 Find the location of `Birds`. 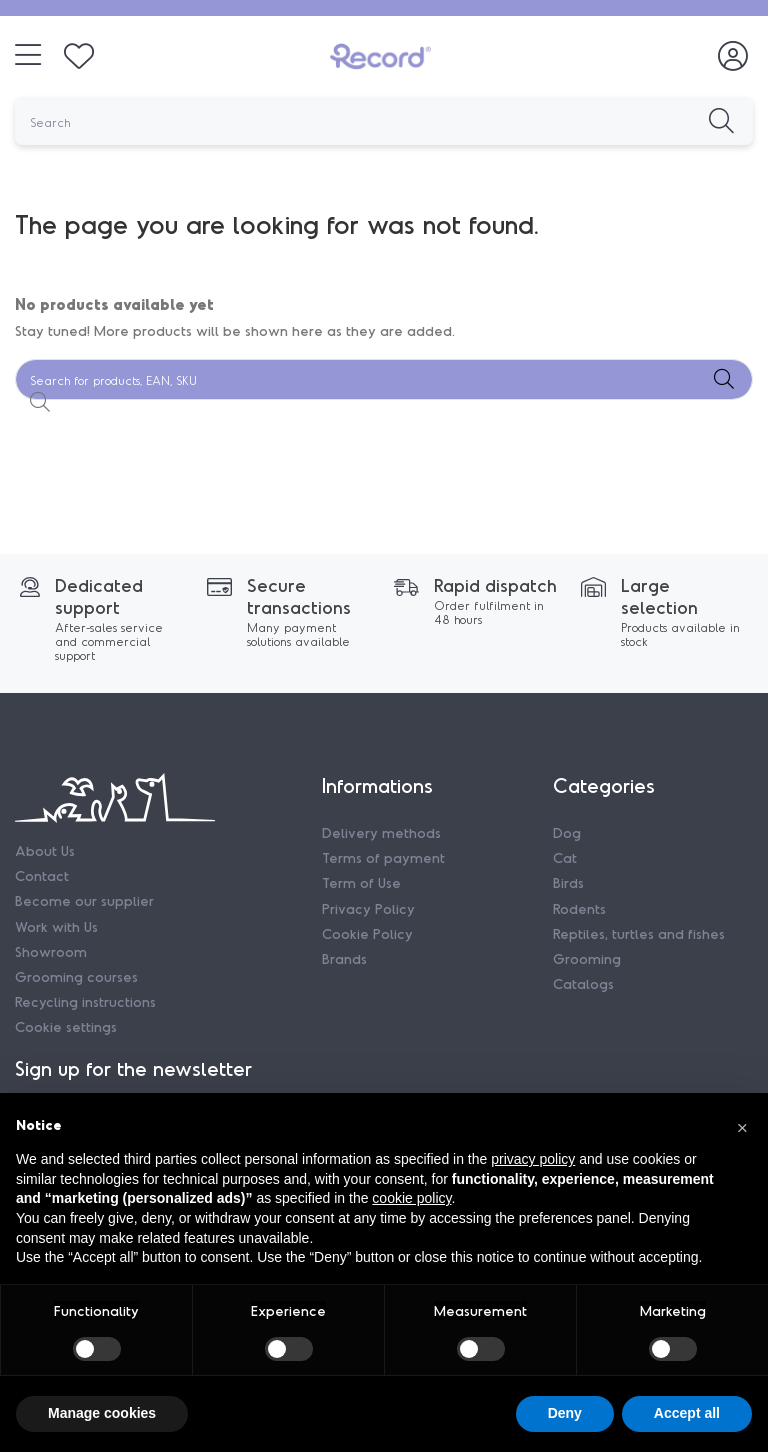

Birds is located at coordinates (568, 882).